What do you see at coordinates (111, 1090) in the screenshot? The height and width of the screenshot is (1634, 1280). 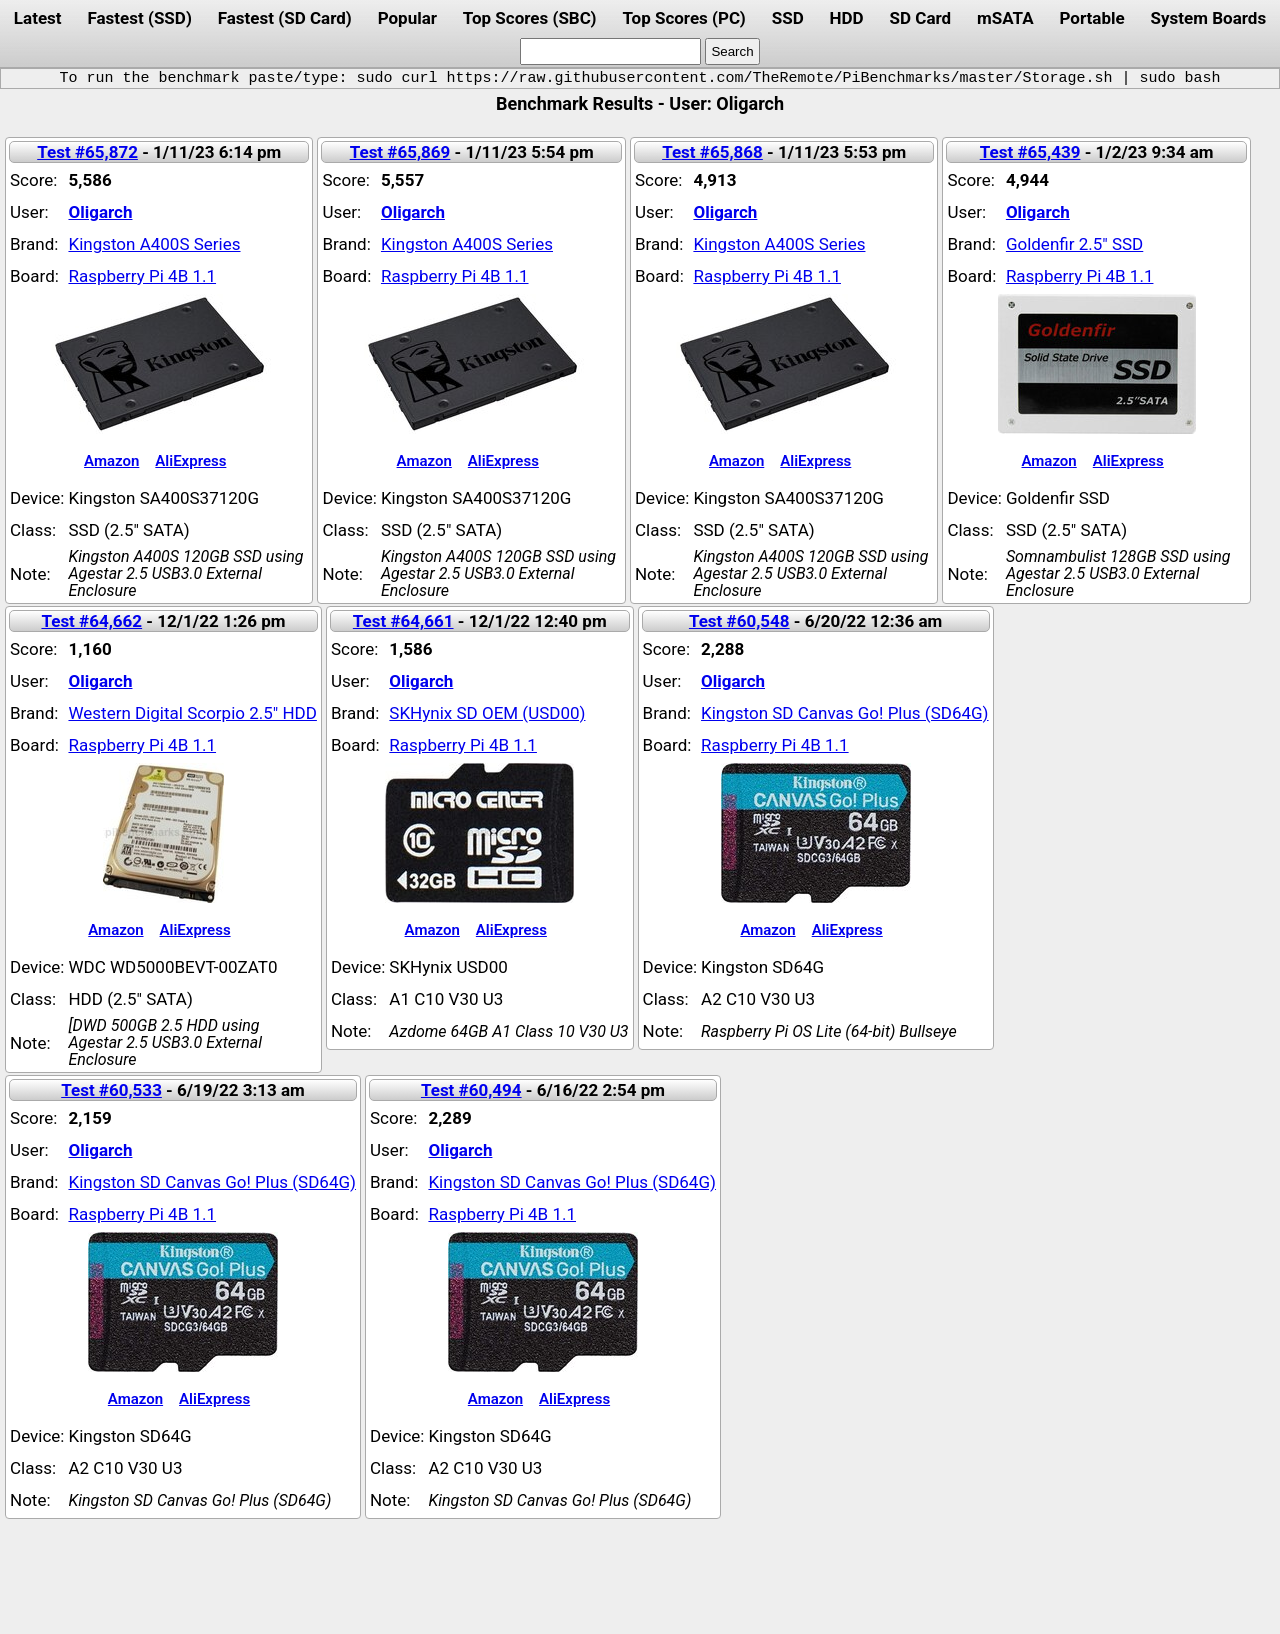 I see `Test #60,533` at bounding box center [111, 1090].